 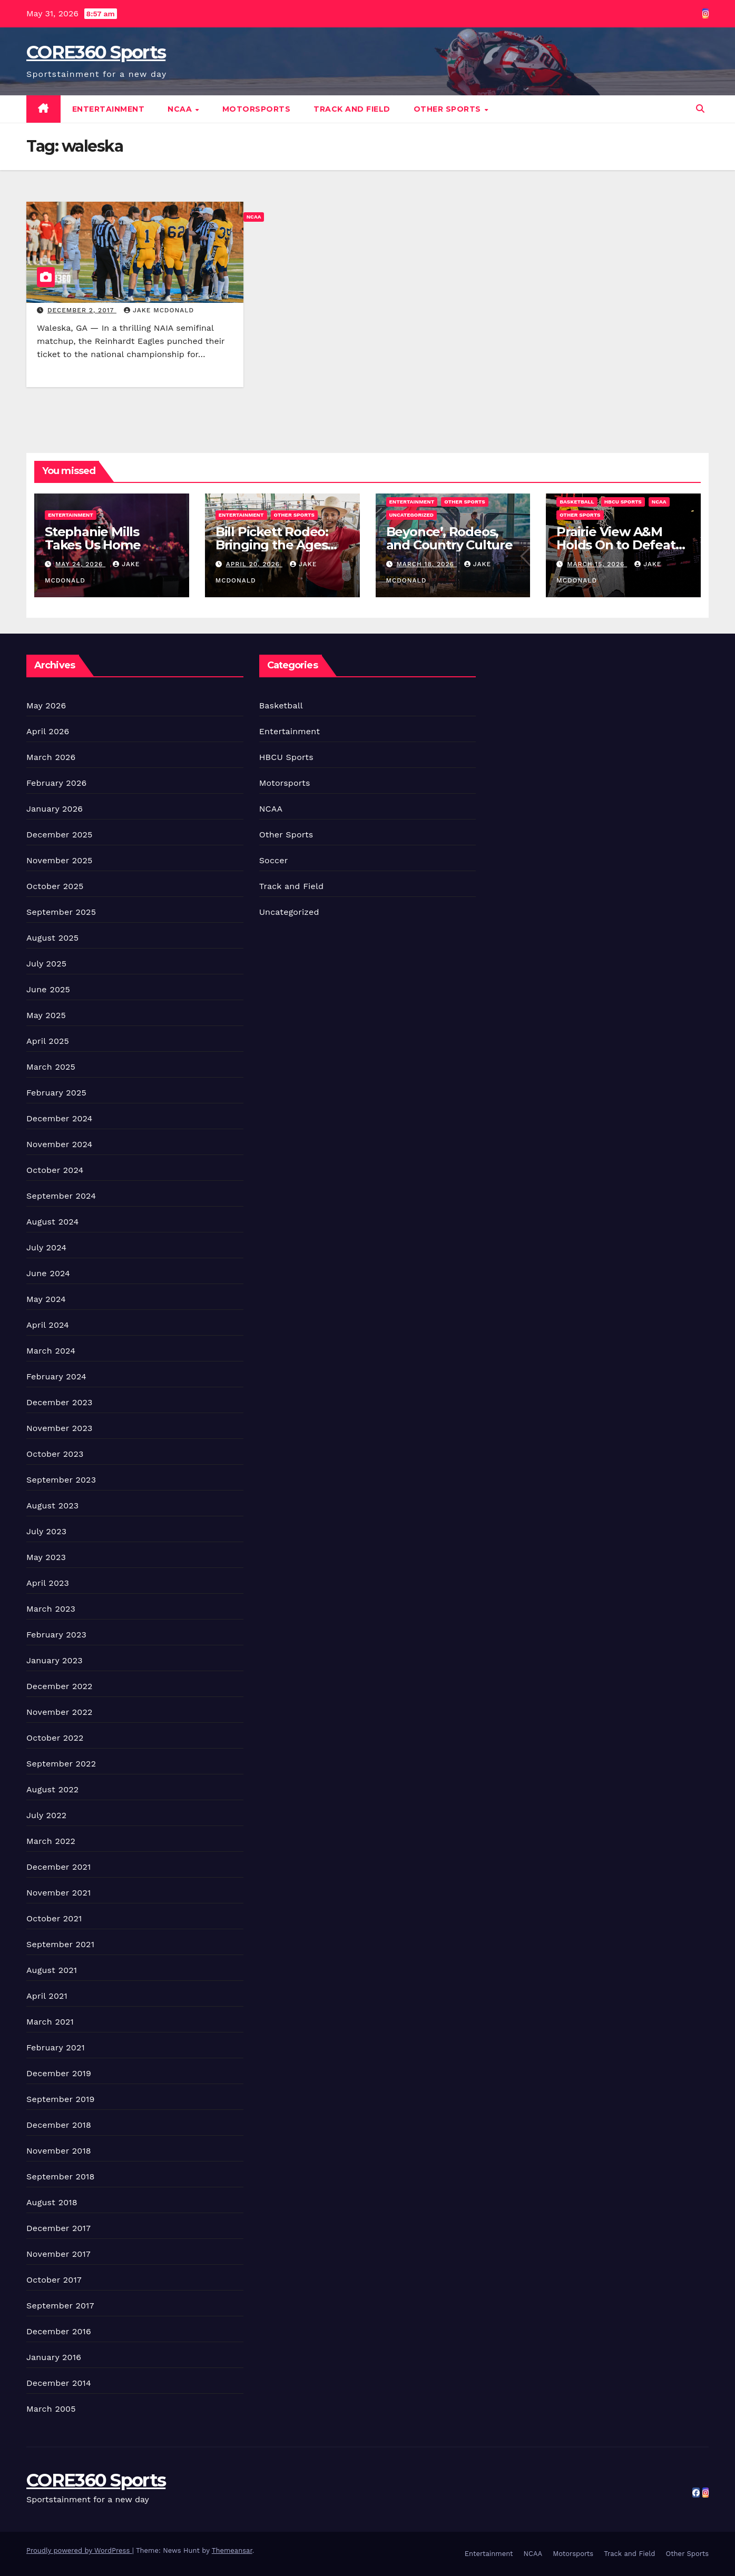 I want to click on August 2023, so click(x=52, y=1506).